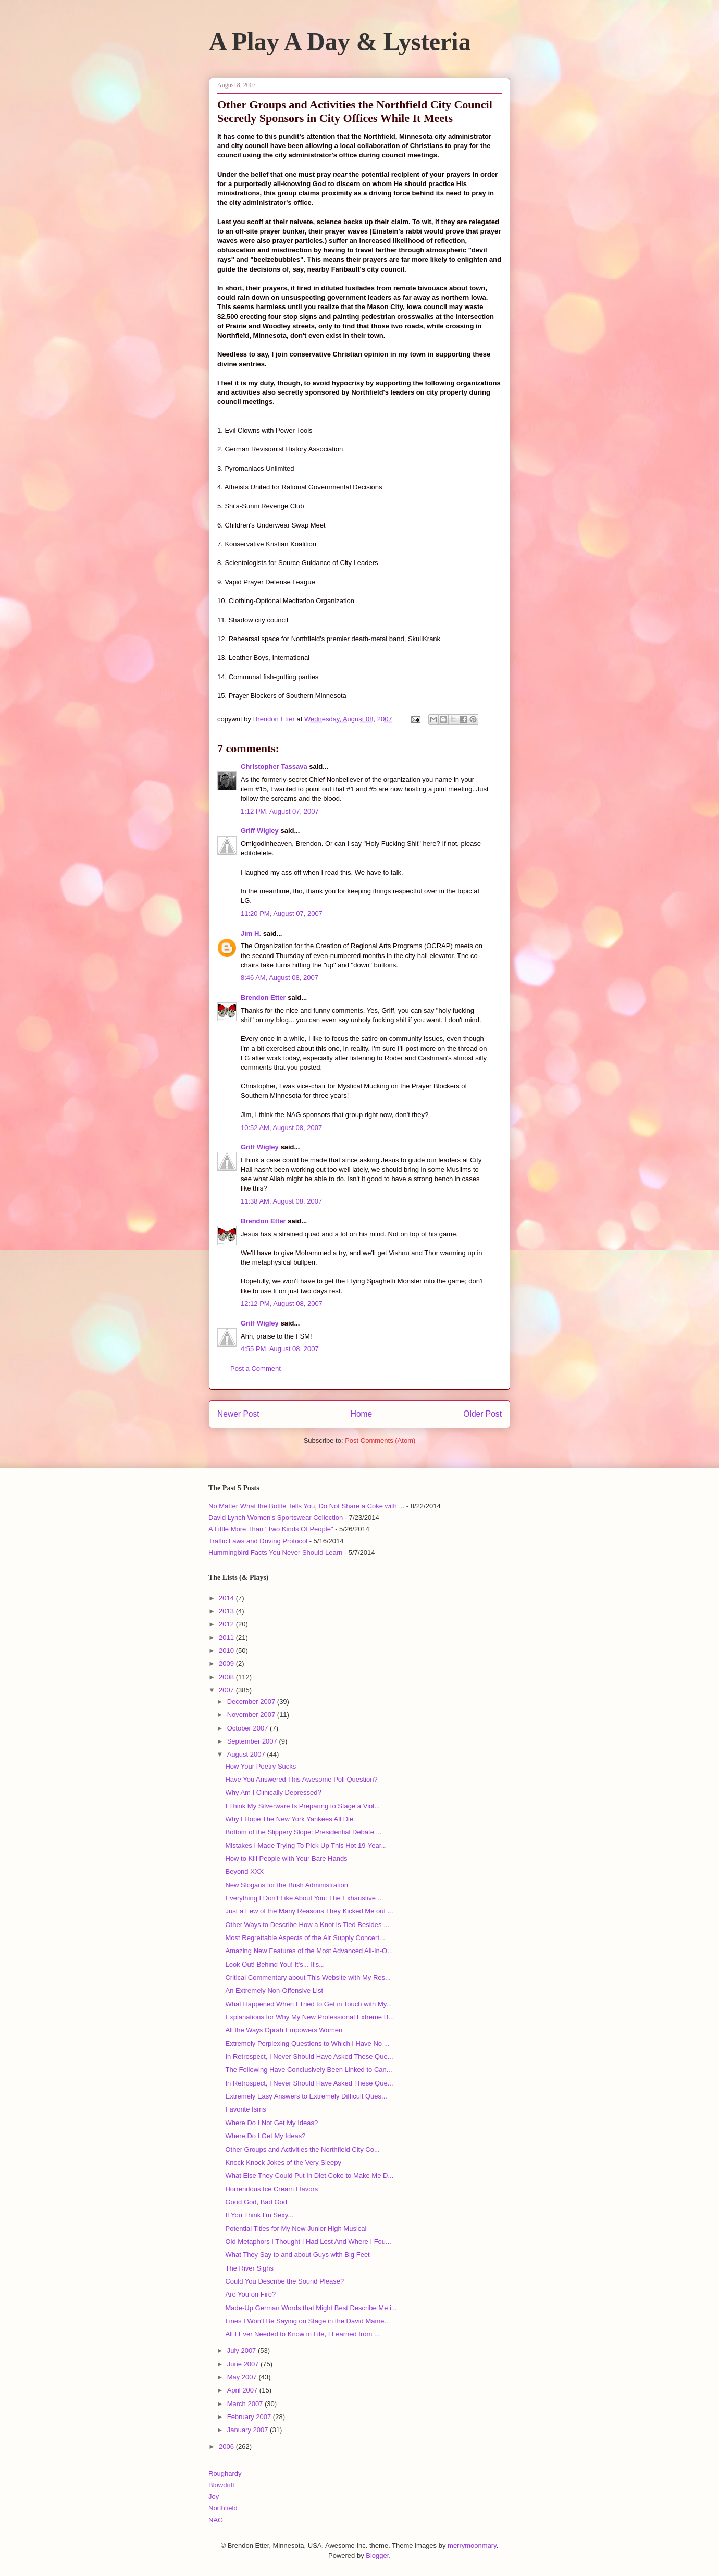 The image size is (719, 2576). Describe the element at coordinates (227, 1598) in the screenshot. I see `2014` at that location.